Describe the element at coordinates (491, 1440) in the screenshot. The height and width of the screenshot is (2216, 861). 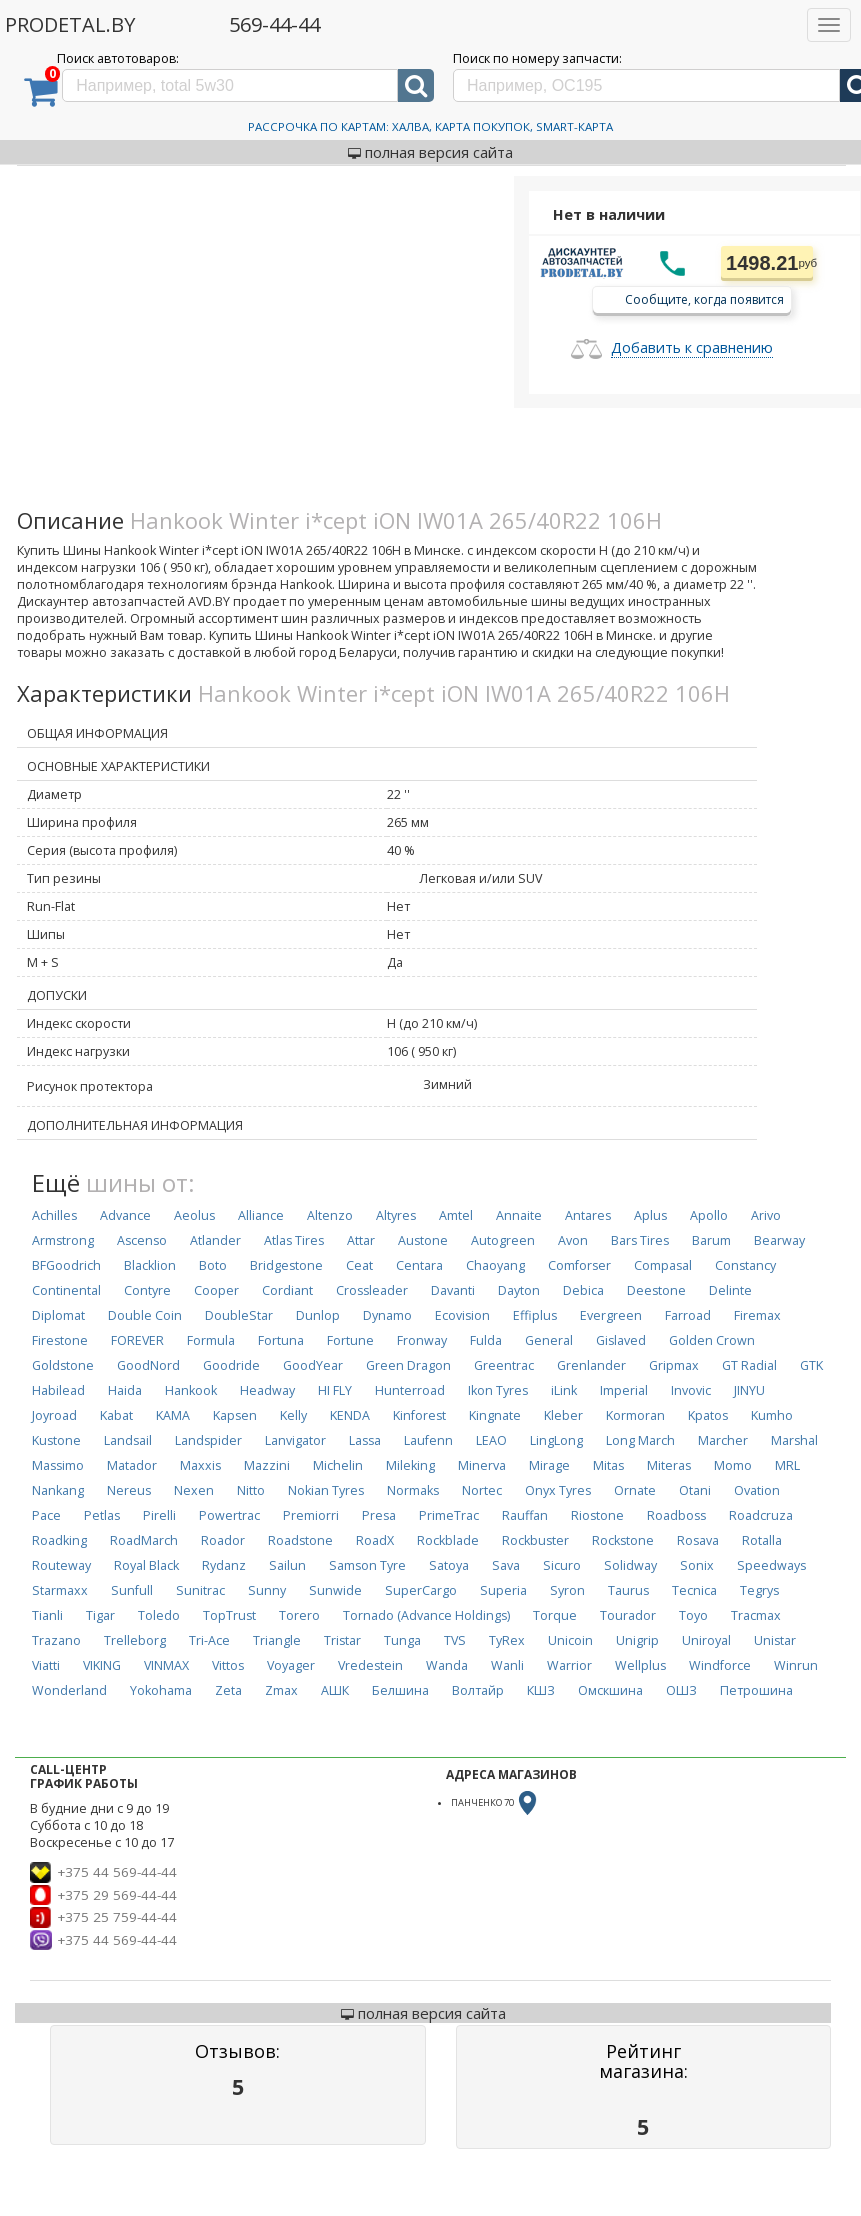
I see `LEAO` at that location.